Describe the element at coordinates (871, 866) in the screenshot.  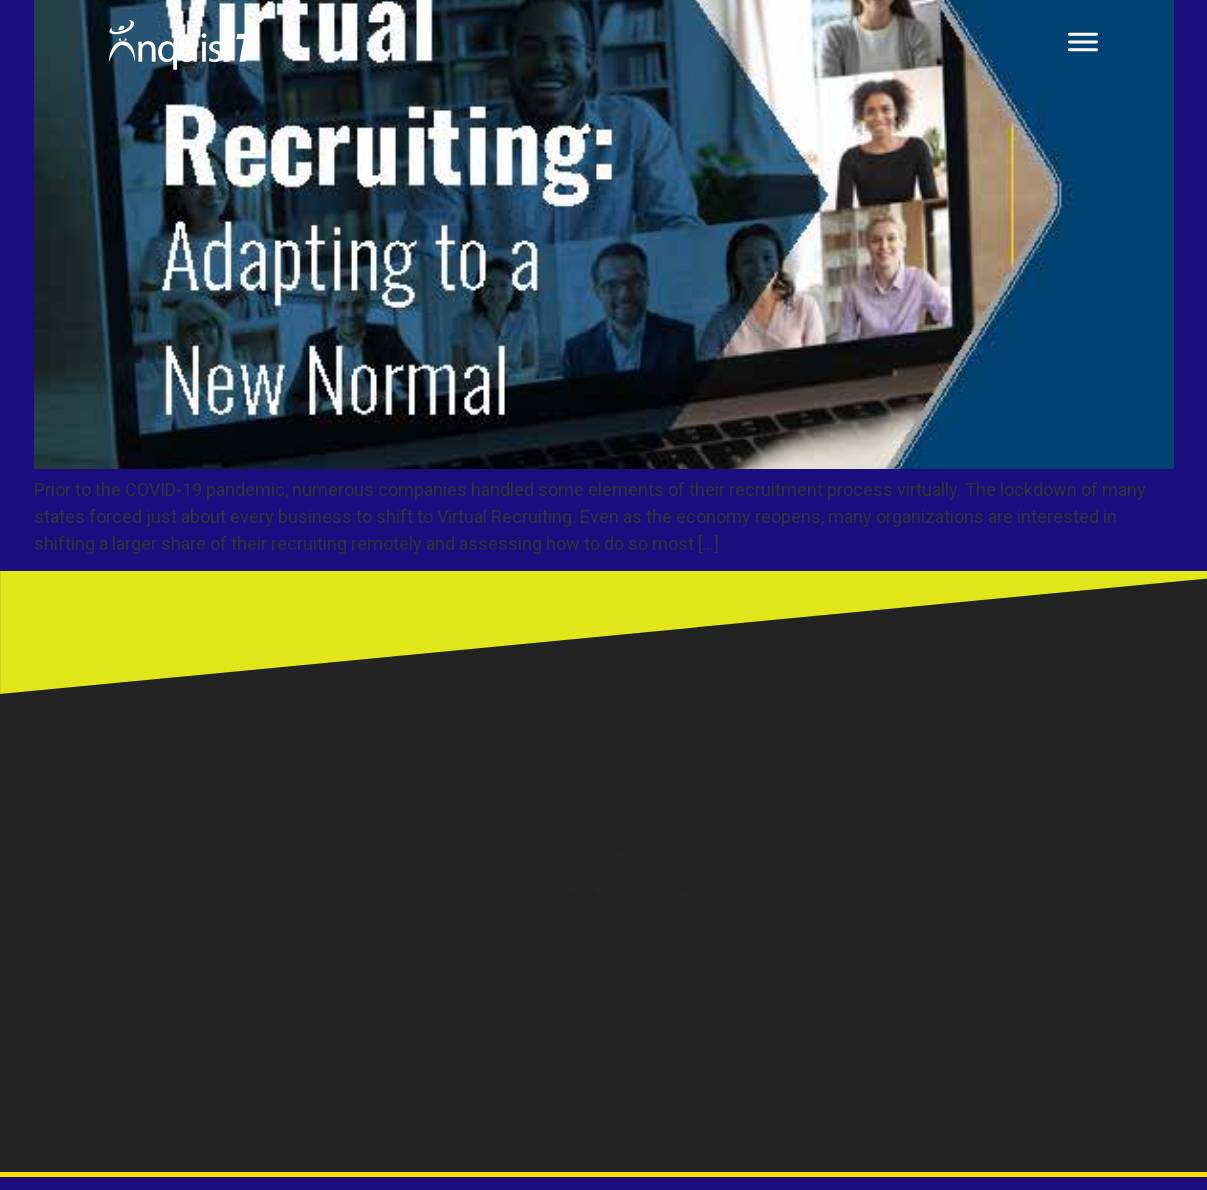
I see `InquisIT Store` at that location.